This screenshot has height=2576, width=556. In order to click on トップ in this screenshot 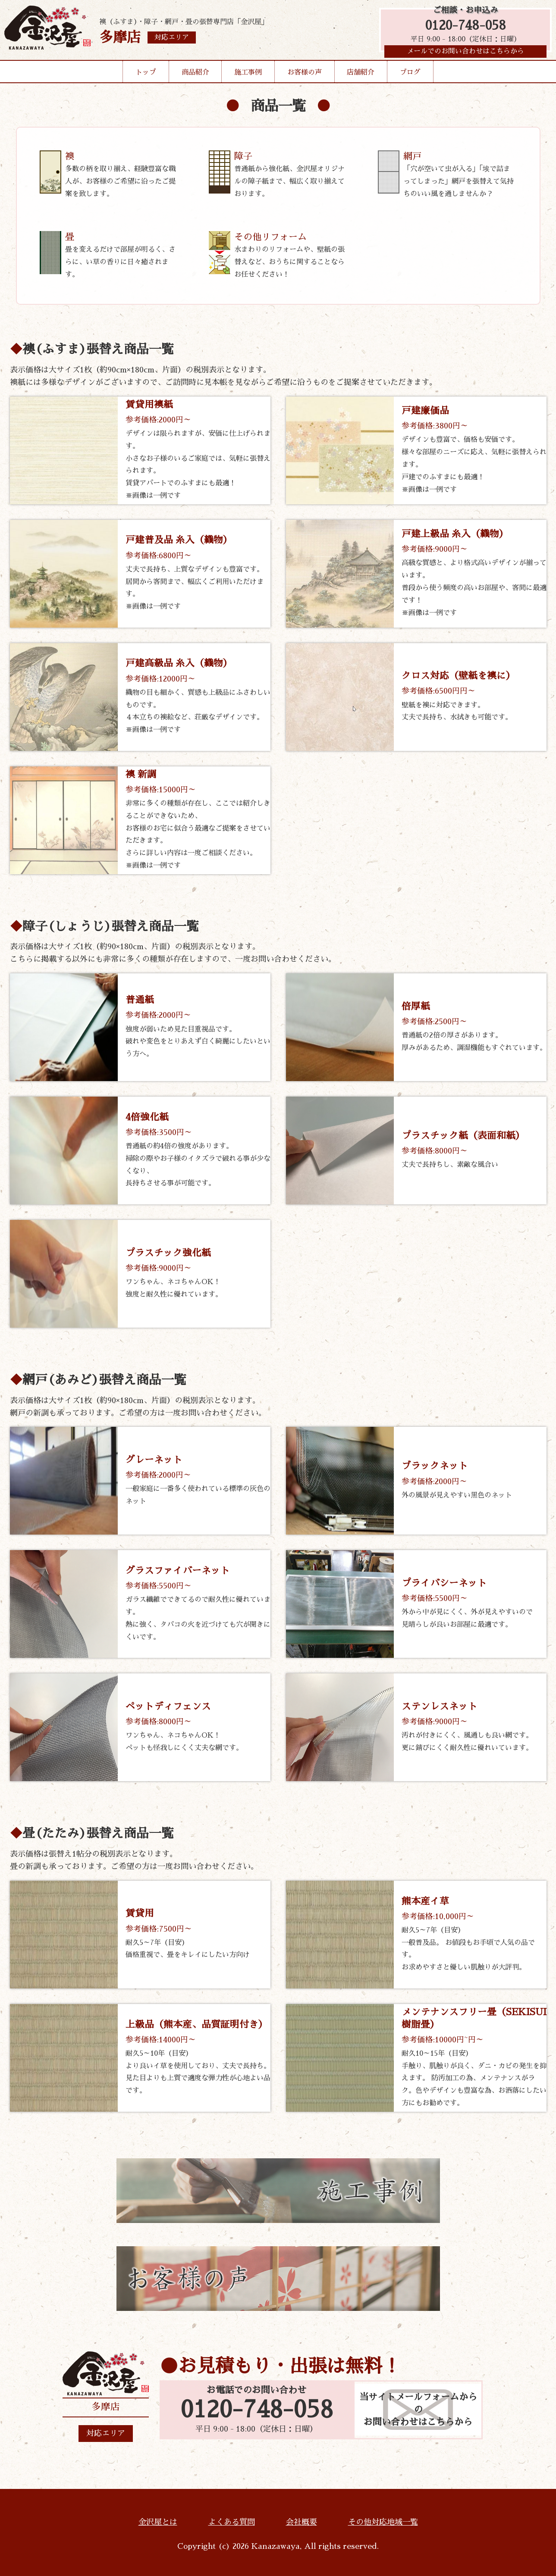, I will do `click(145, 75)`.